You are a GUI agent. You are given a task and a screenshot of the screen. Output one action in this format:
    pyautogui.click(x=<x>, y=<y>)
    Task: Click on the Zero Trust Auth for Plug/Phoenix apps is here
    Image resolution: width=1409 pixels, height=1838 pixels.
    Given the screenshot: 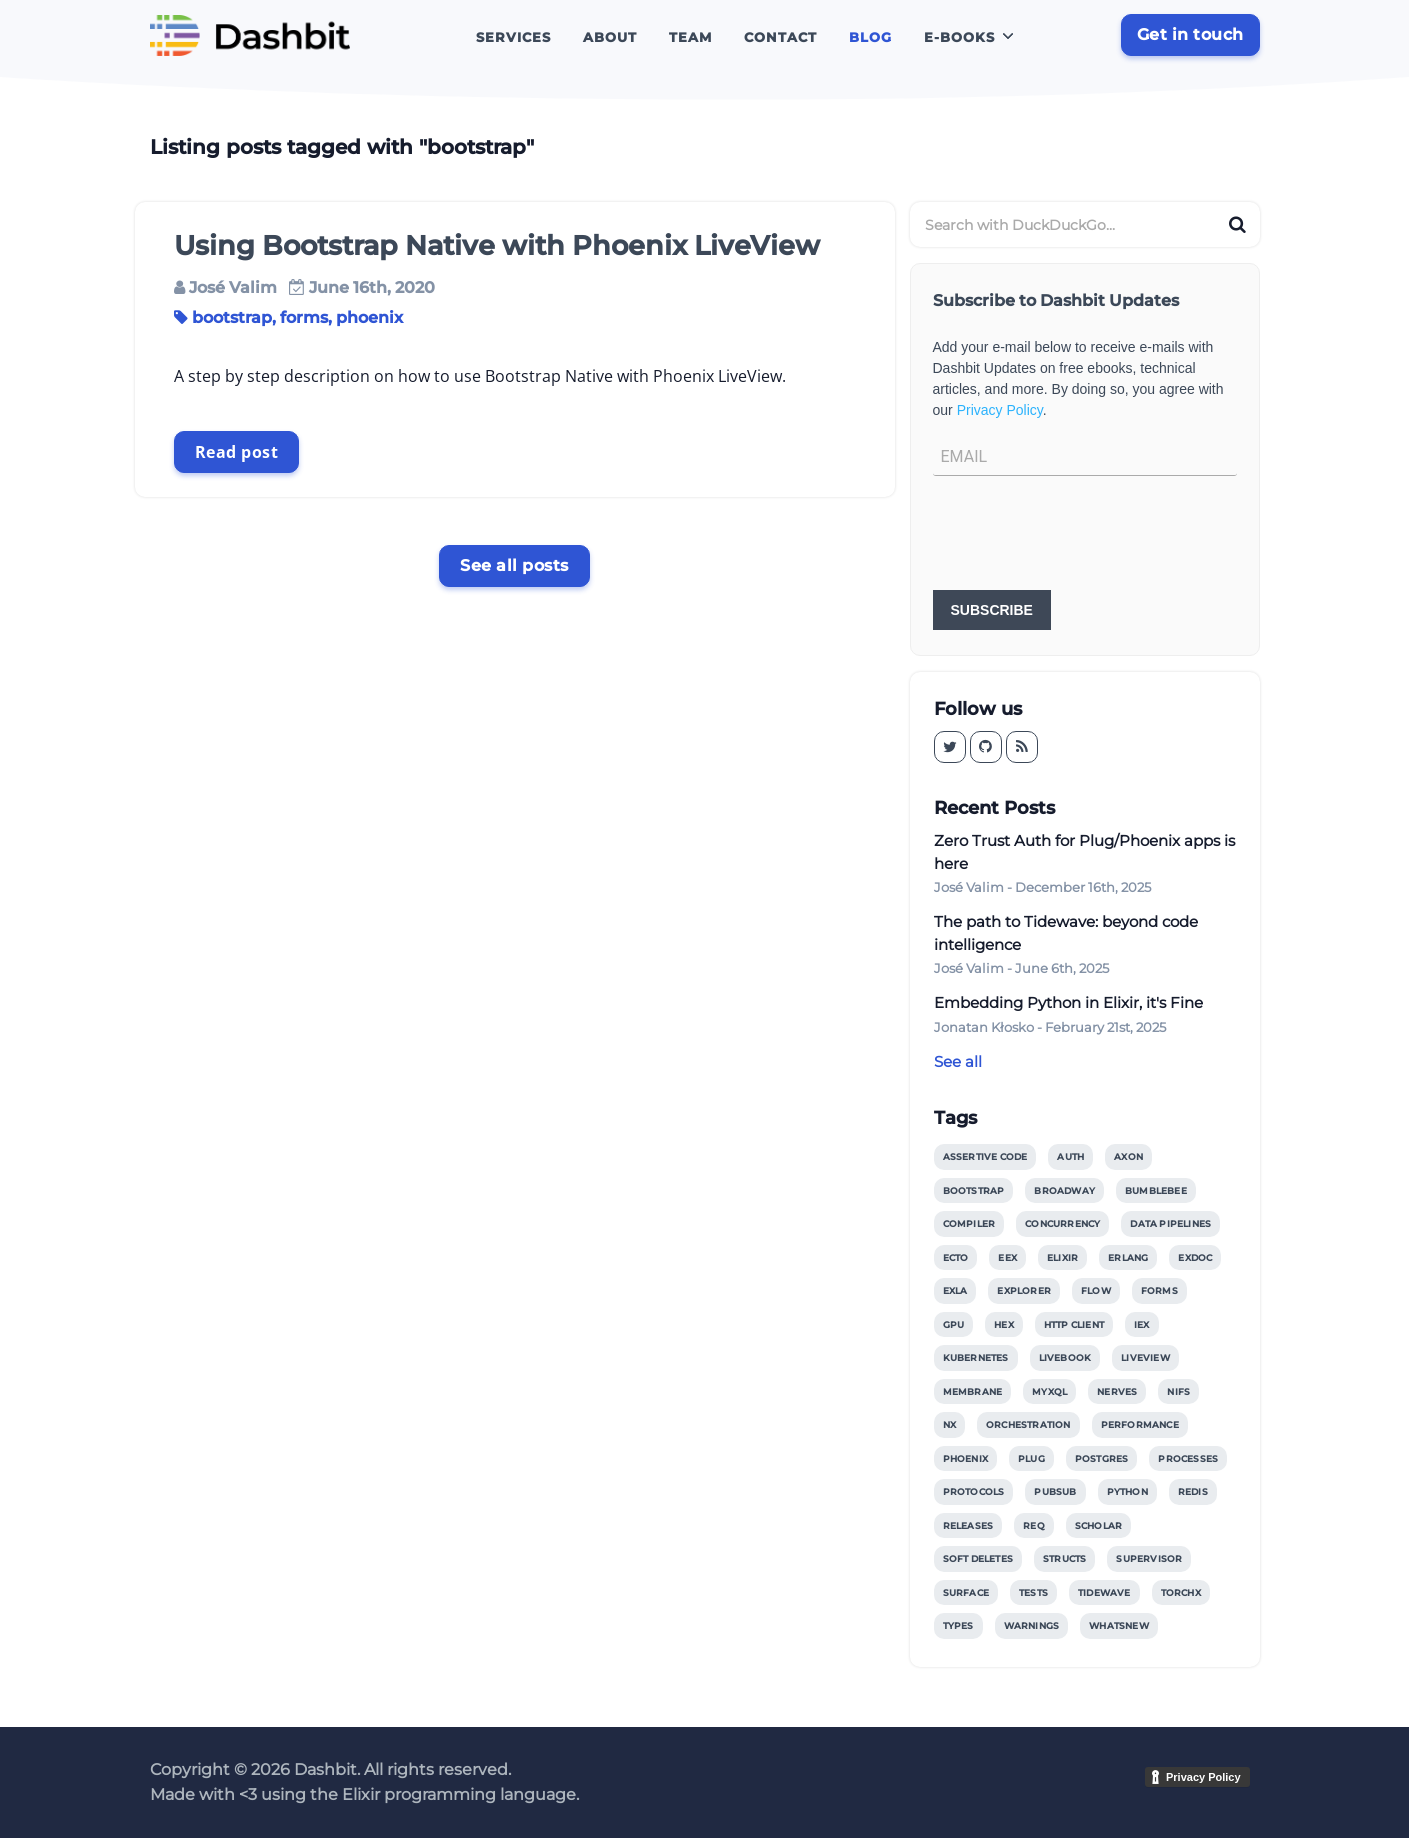 What is the action you would take?
    pyautogui.click(x=1084, y=852)
    